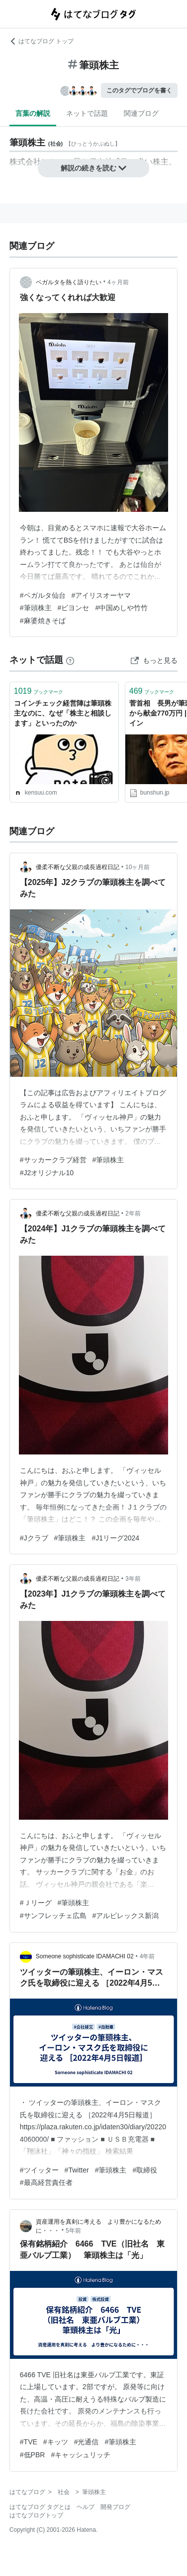 The width and height of the screenshot is (187, 2576). I want to click on #ビヨンセ, so click(74, 608).